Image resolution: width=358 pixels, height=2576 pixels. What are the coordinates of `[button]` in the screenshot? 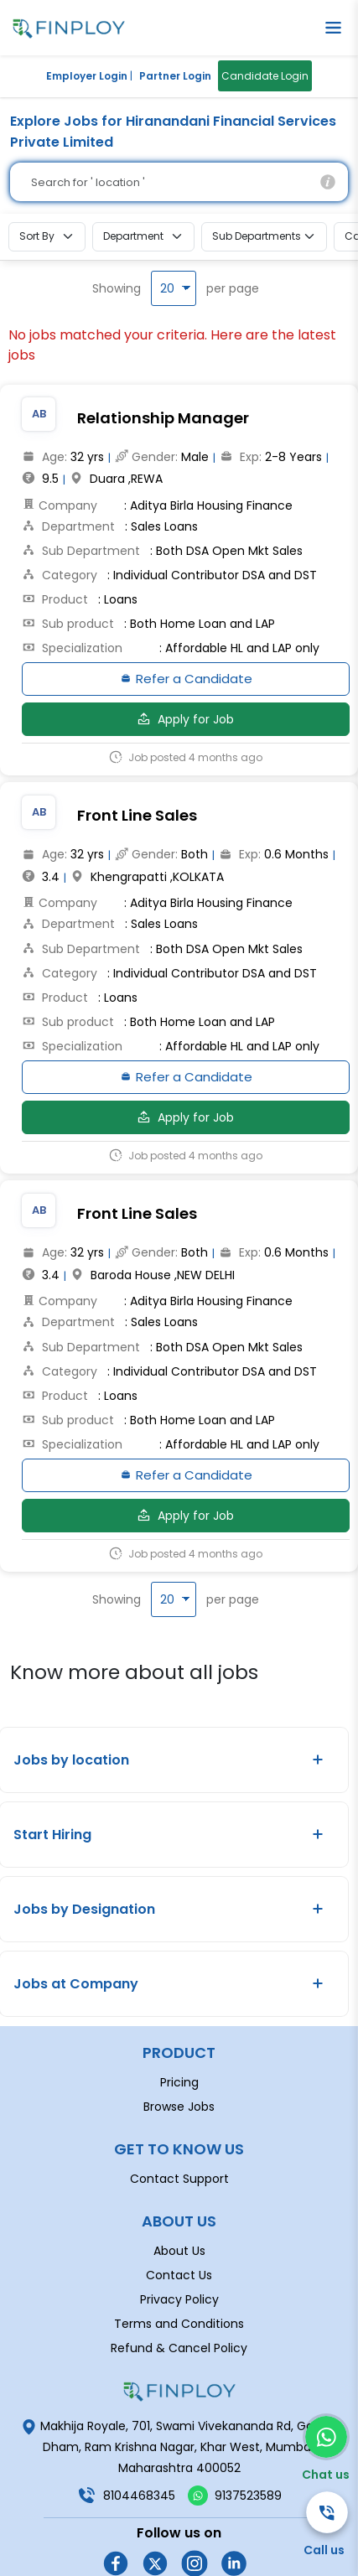 It's located at (333, 27).